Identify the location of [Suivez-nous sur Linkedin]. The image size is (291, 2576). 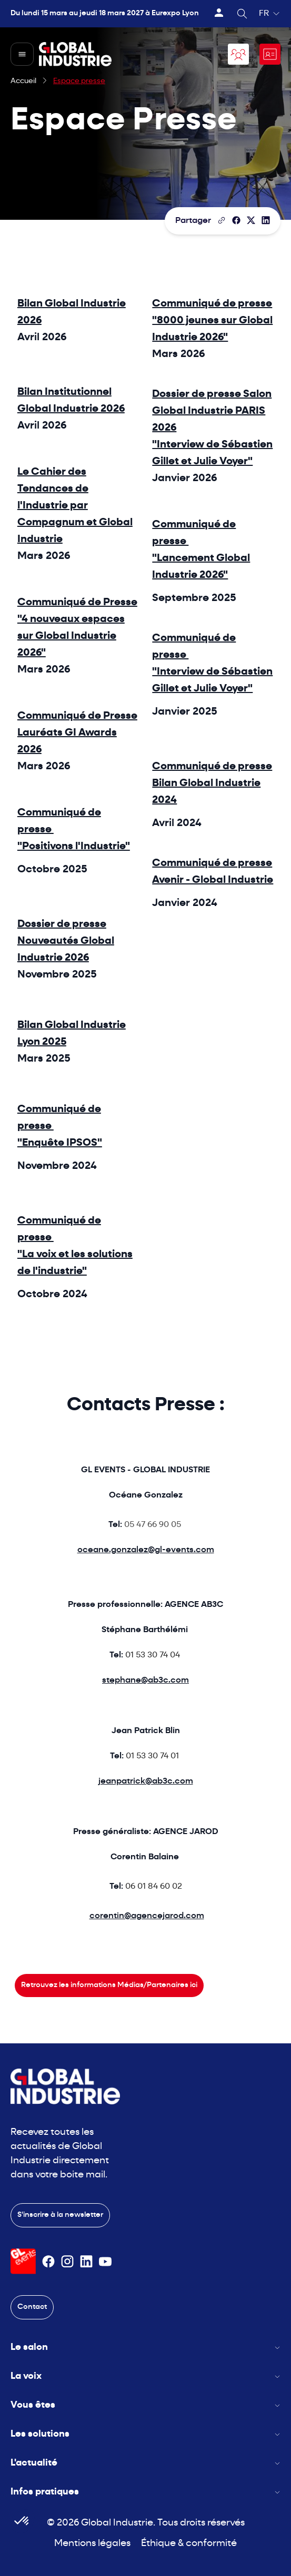
(86, 2261).